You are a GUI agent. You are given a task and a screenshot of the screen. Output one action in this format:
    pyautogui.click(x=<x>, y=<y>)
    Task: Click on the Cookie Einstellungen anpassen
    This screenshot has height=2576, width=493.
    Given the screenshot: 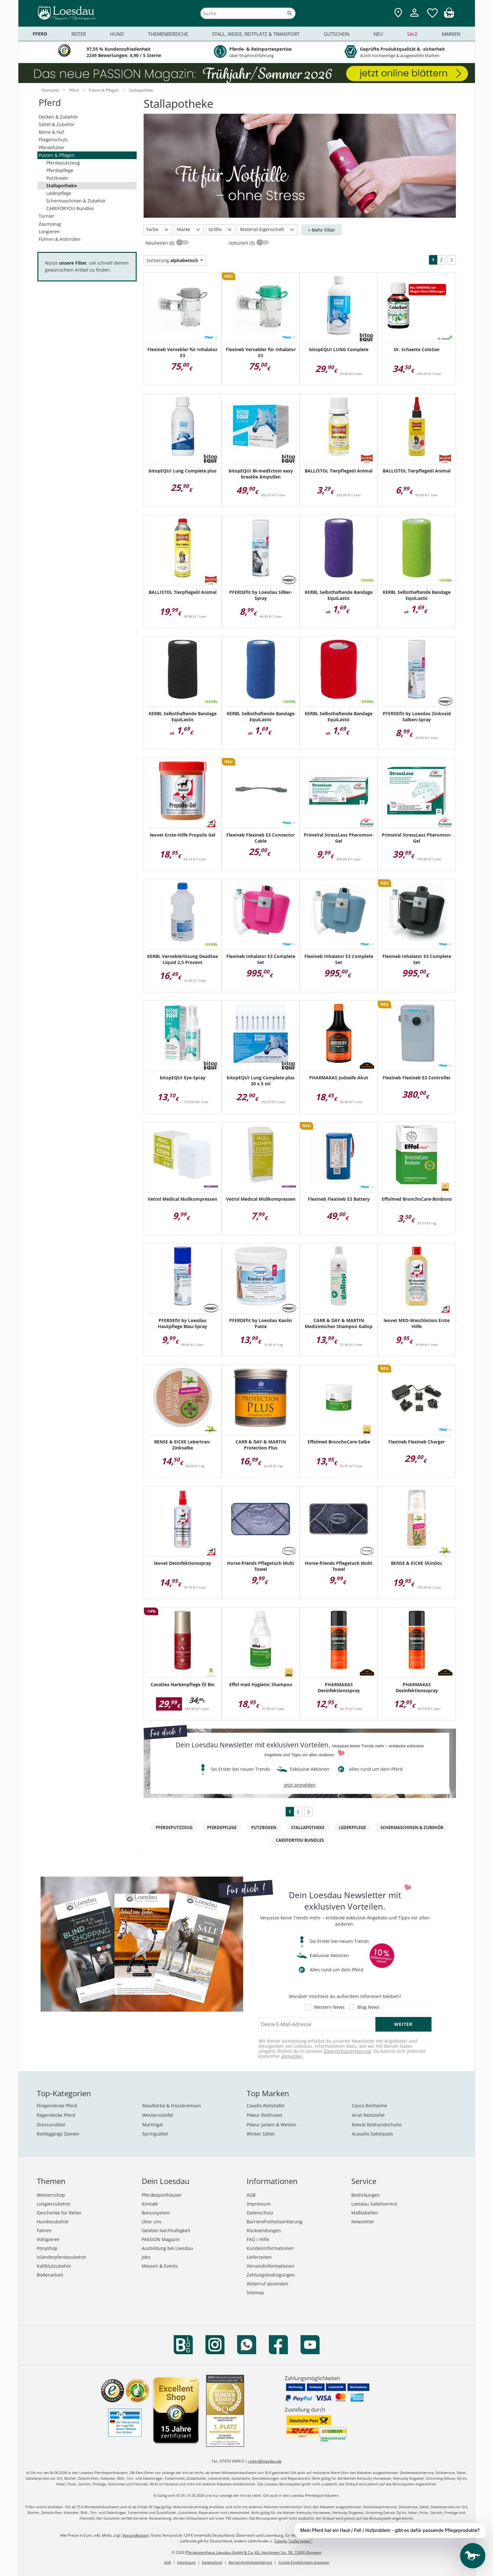 What is the action you would take?
    pyautogui.click(x=303, y=2562)
    